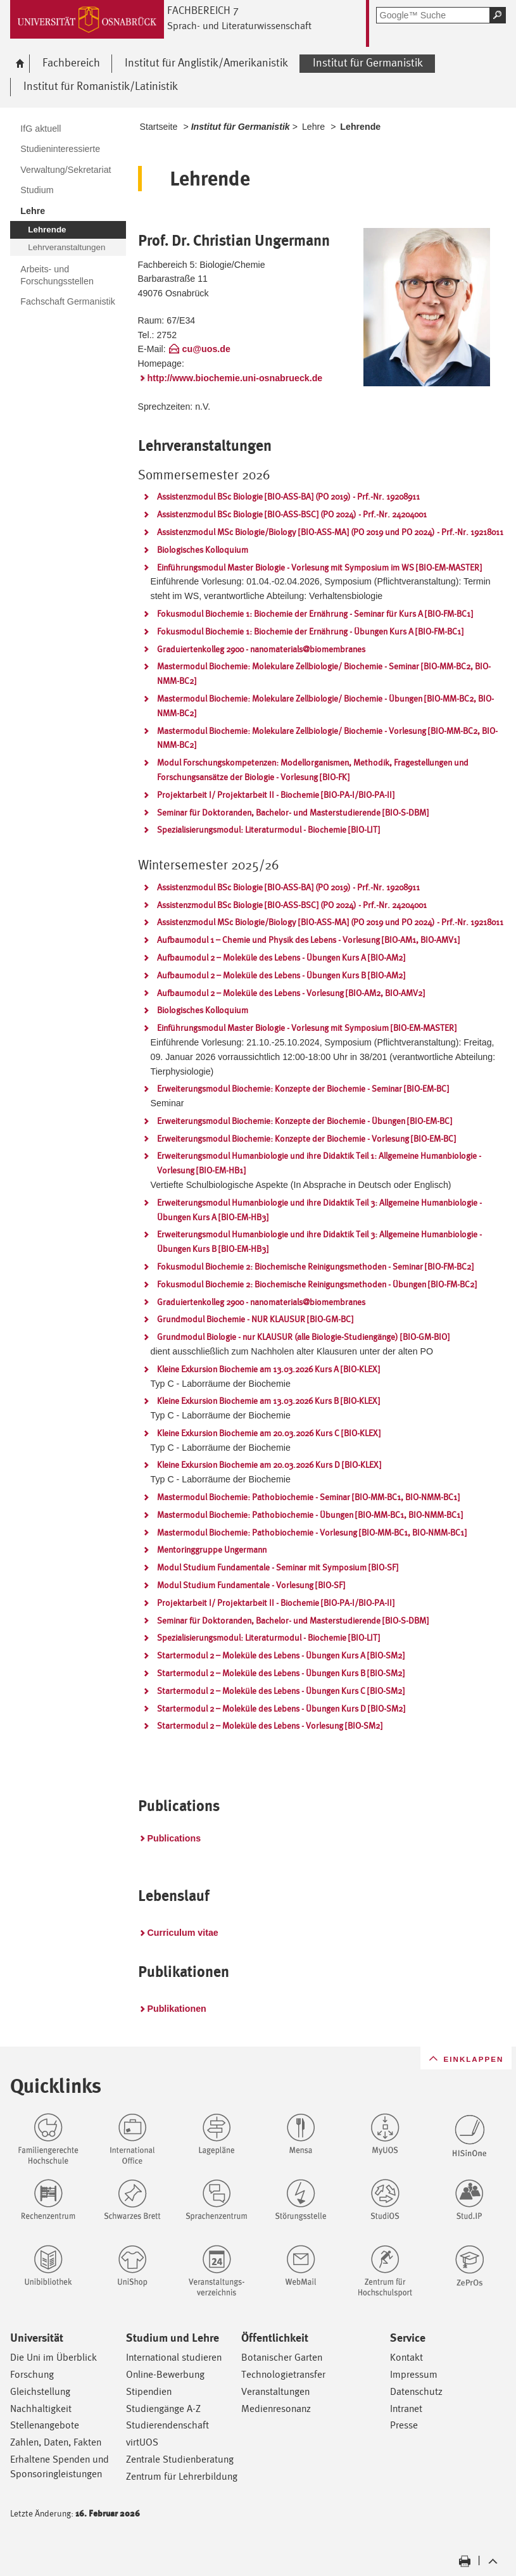  I want to click on Startermodul 2 – Moleküle des Lebens - Übungen Kurs B [BIO-SM2], so click(281, 1673).